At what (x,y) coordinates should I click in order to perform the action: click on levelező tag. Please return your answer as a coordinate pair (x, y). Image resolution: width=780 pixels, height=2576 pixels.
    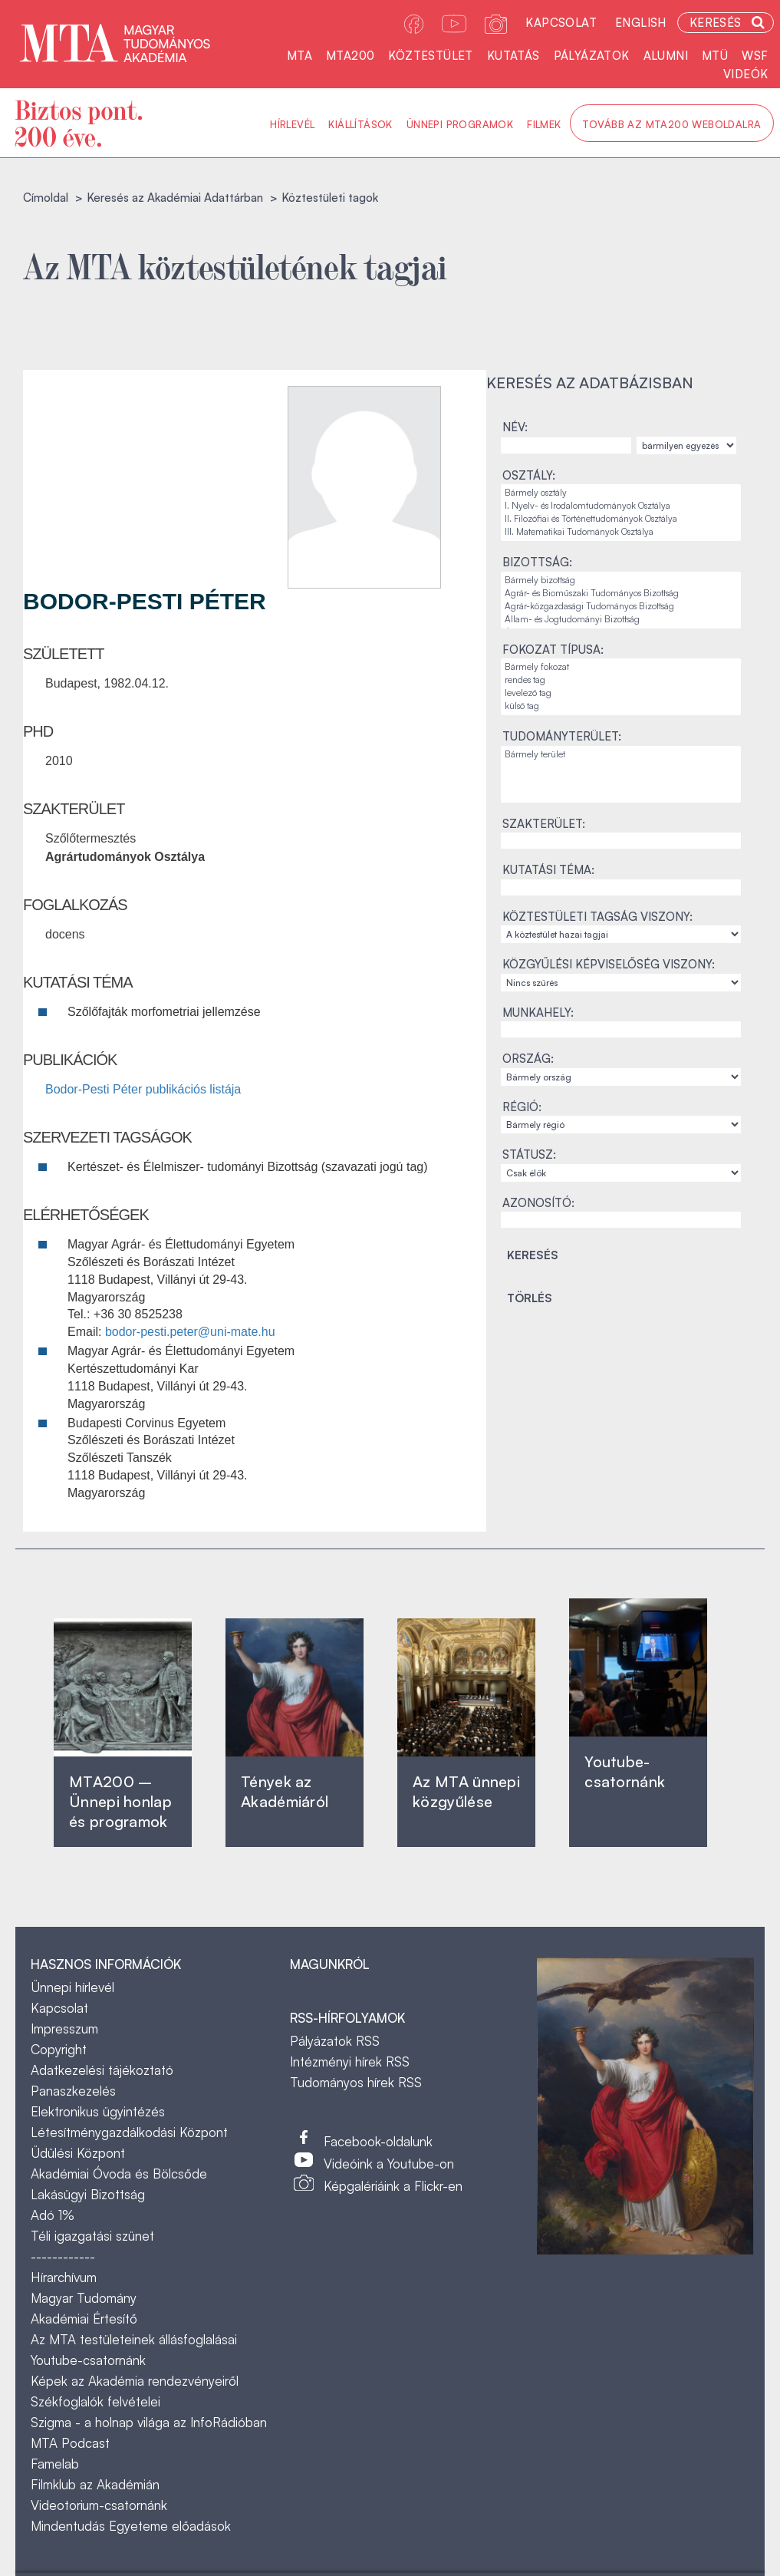
    Looking at the image, I should click on (621, 693).